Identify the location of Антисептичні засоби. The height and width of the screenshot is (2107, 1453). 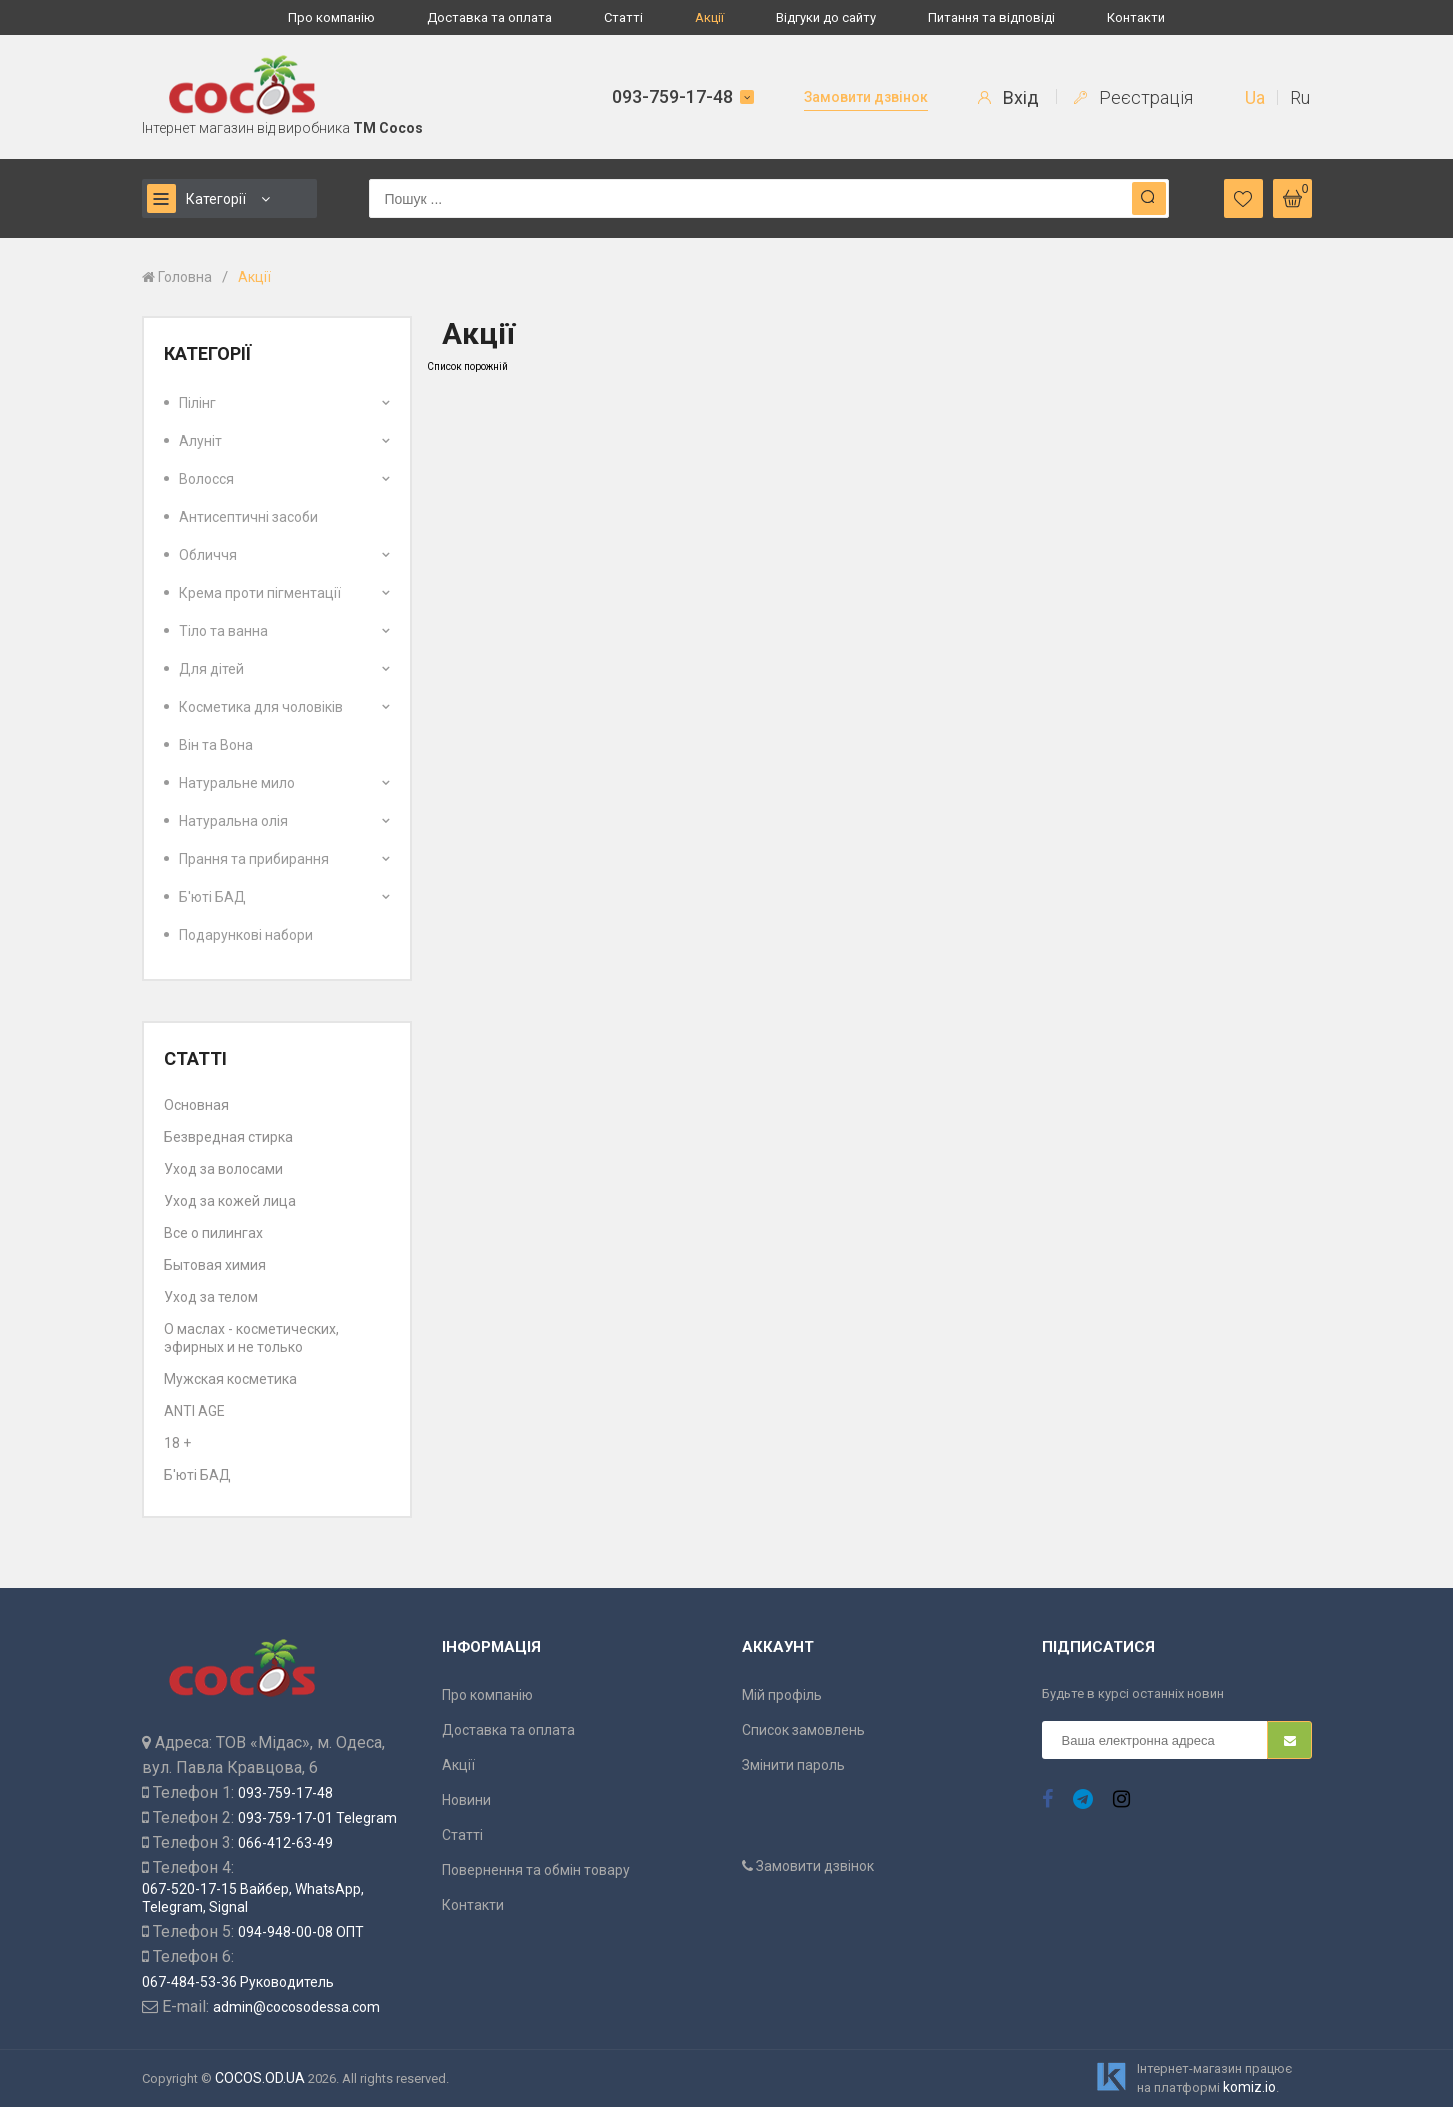
(248, 517).